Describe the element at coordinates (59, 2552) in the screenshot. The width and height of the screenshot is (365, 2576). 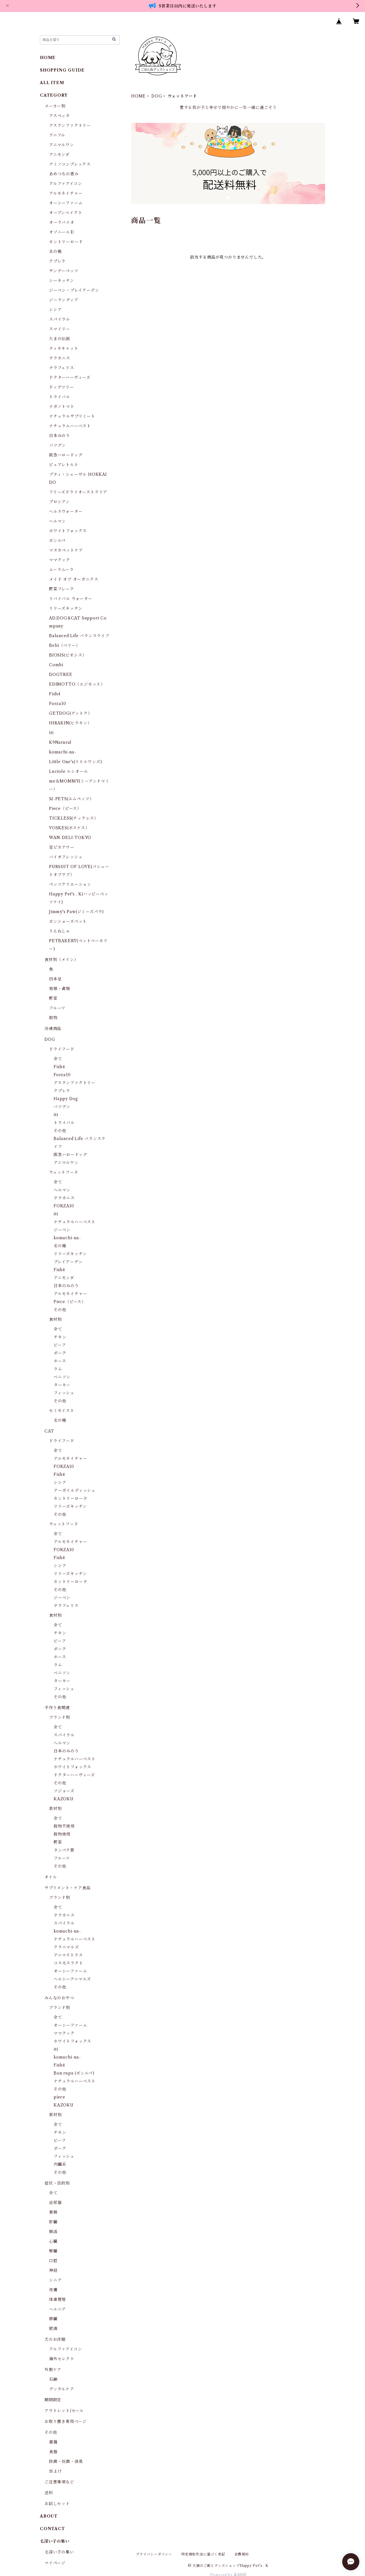
I see `毛深い子の集い` at that location.